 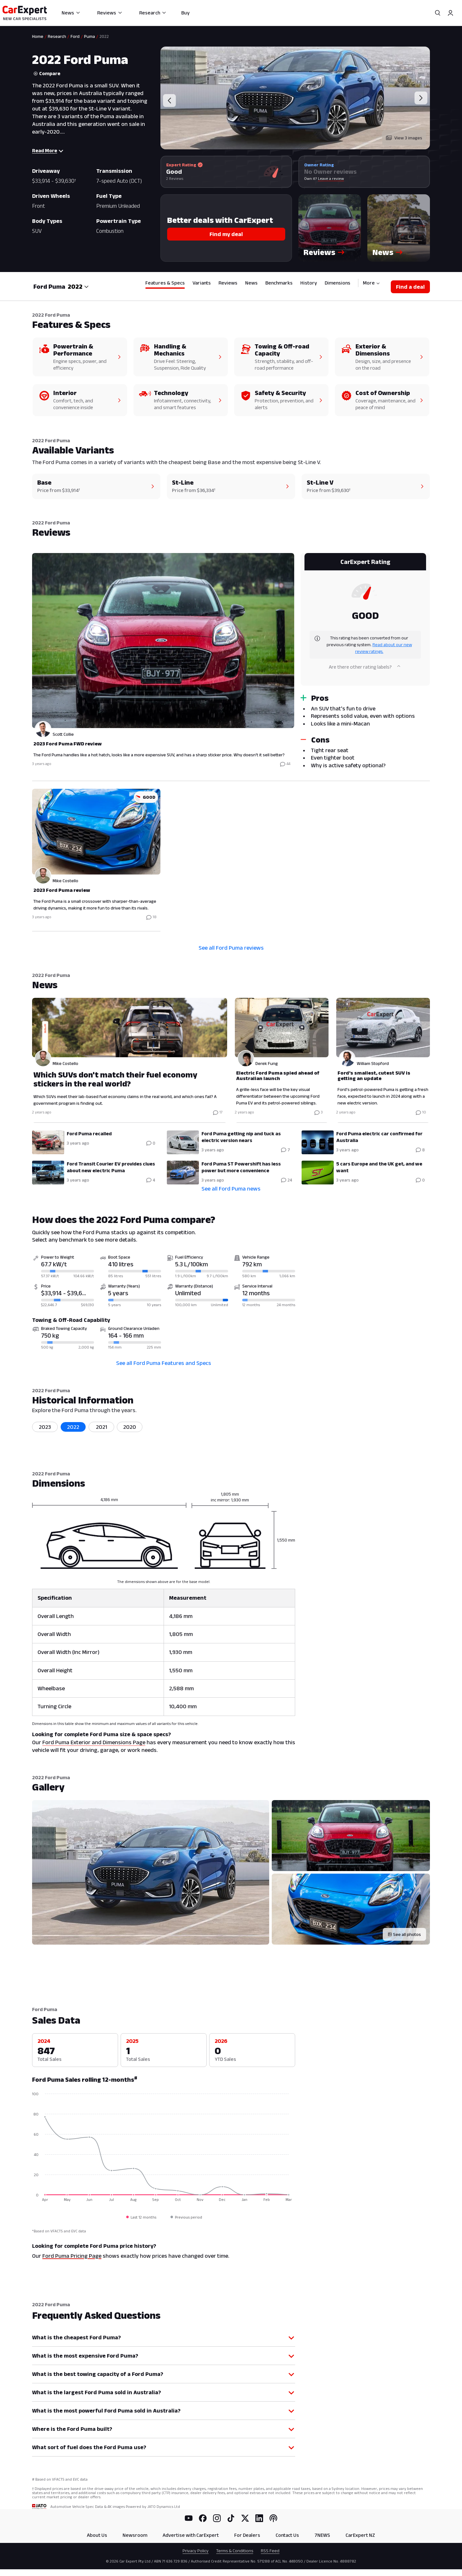 What do you see at coordinates (450, 12) in the screenshot?
I see `[Profile]` at bounding box center [450, 12].